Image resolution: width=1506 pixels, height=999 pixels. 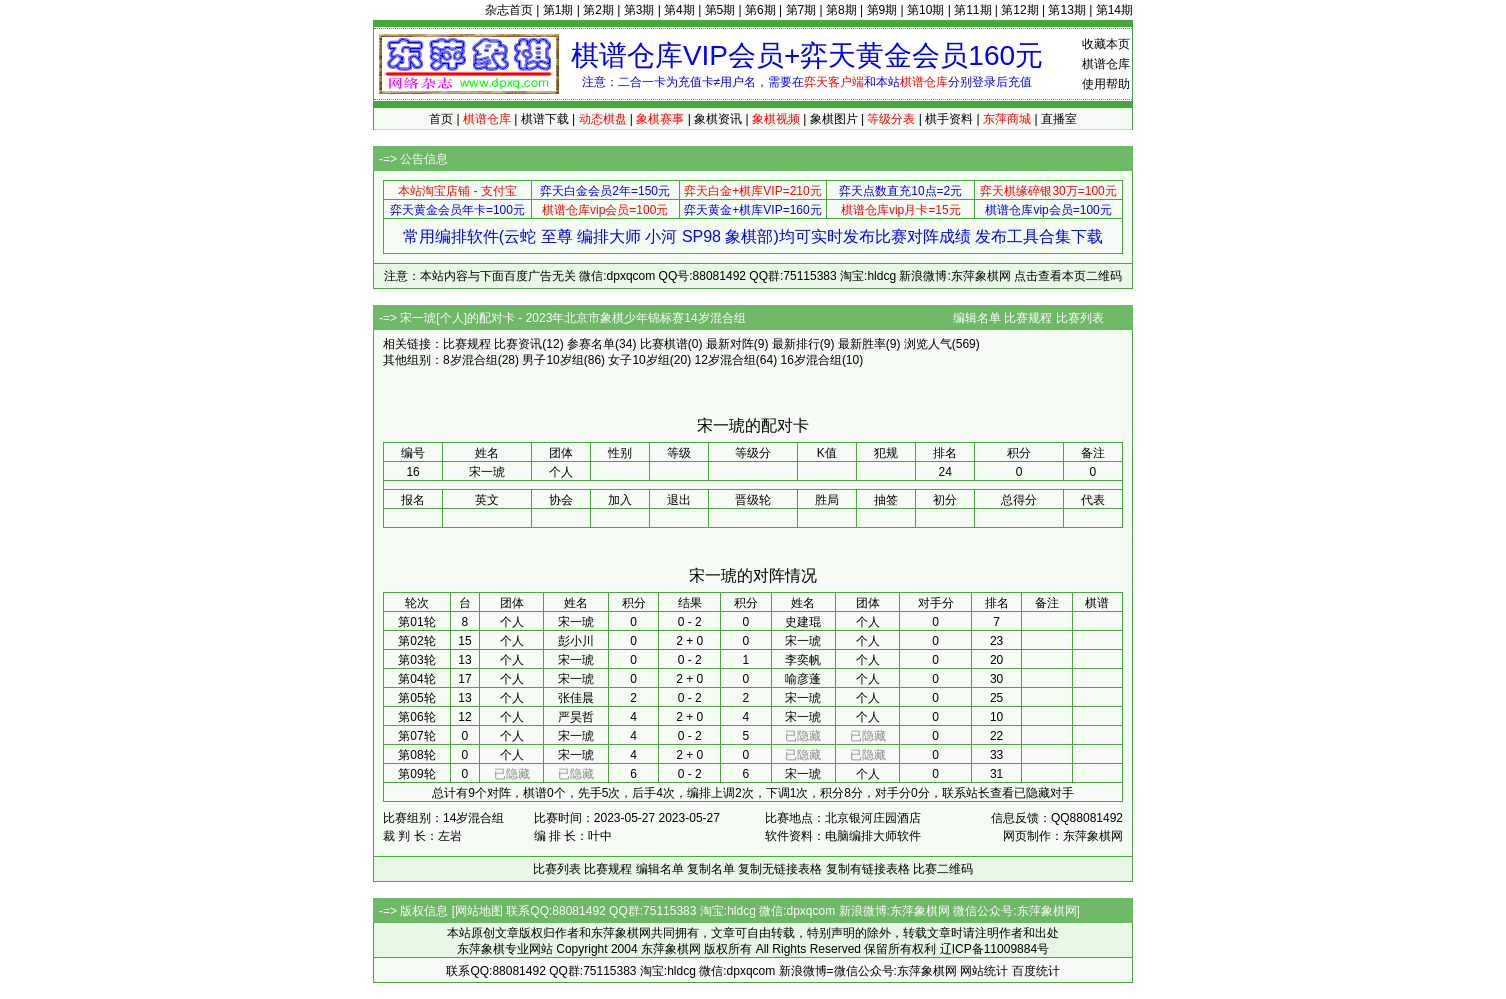 What do you see at coordinates (760, 10) in the screenshot?
I see `第6期` at bounding box center [760, 10].